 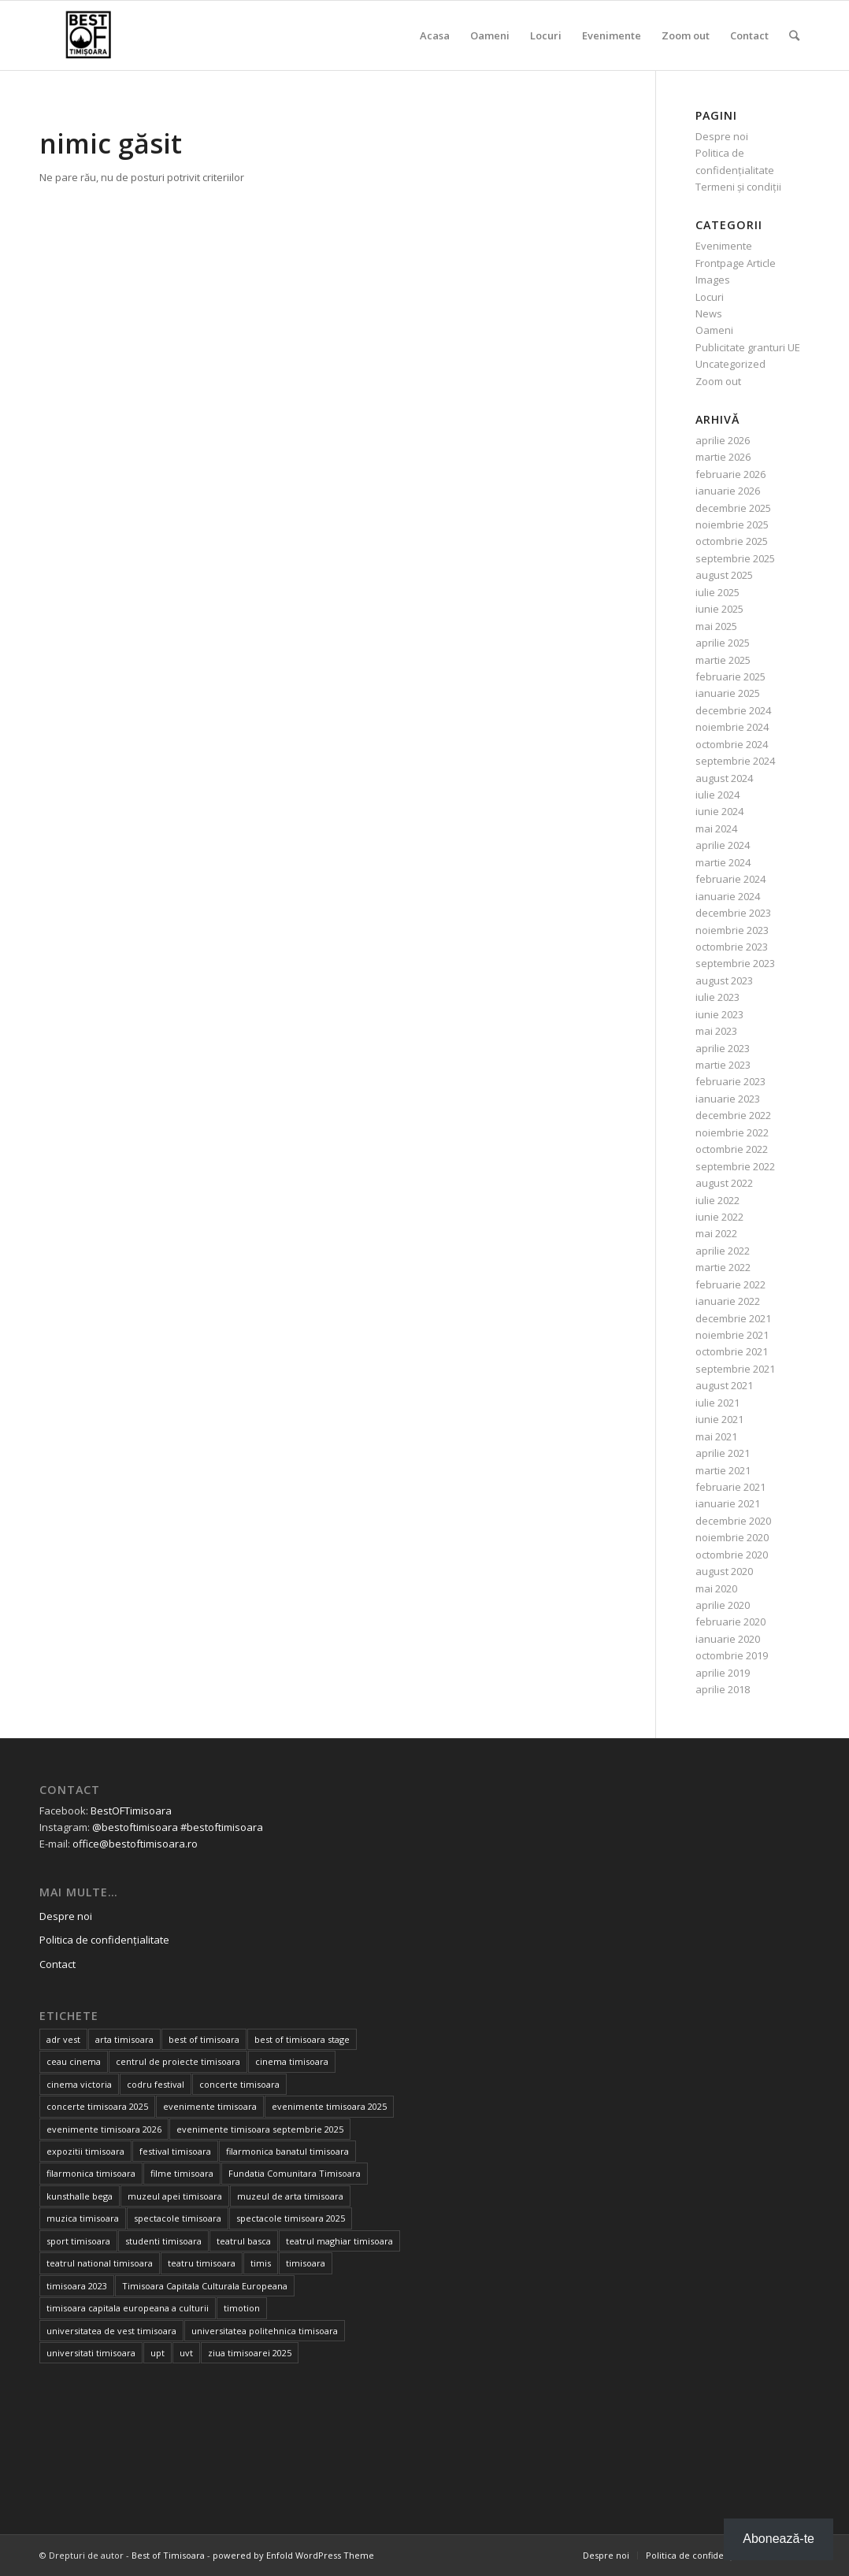 What do you see at coordinates (104, 1940) in the screenshot?
I see `Politica de confidențialitate` at bounding box center [104, 1940].